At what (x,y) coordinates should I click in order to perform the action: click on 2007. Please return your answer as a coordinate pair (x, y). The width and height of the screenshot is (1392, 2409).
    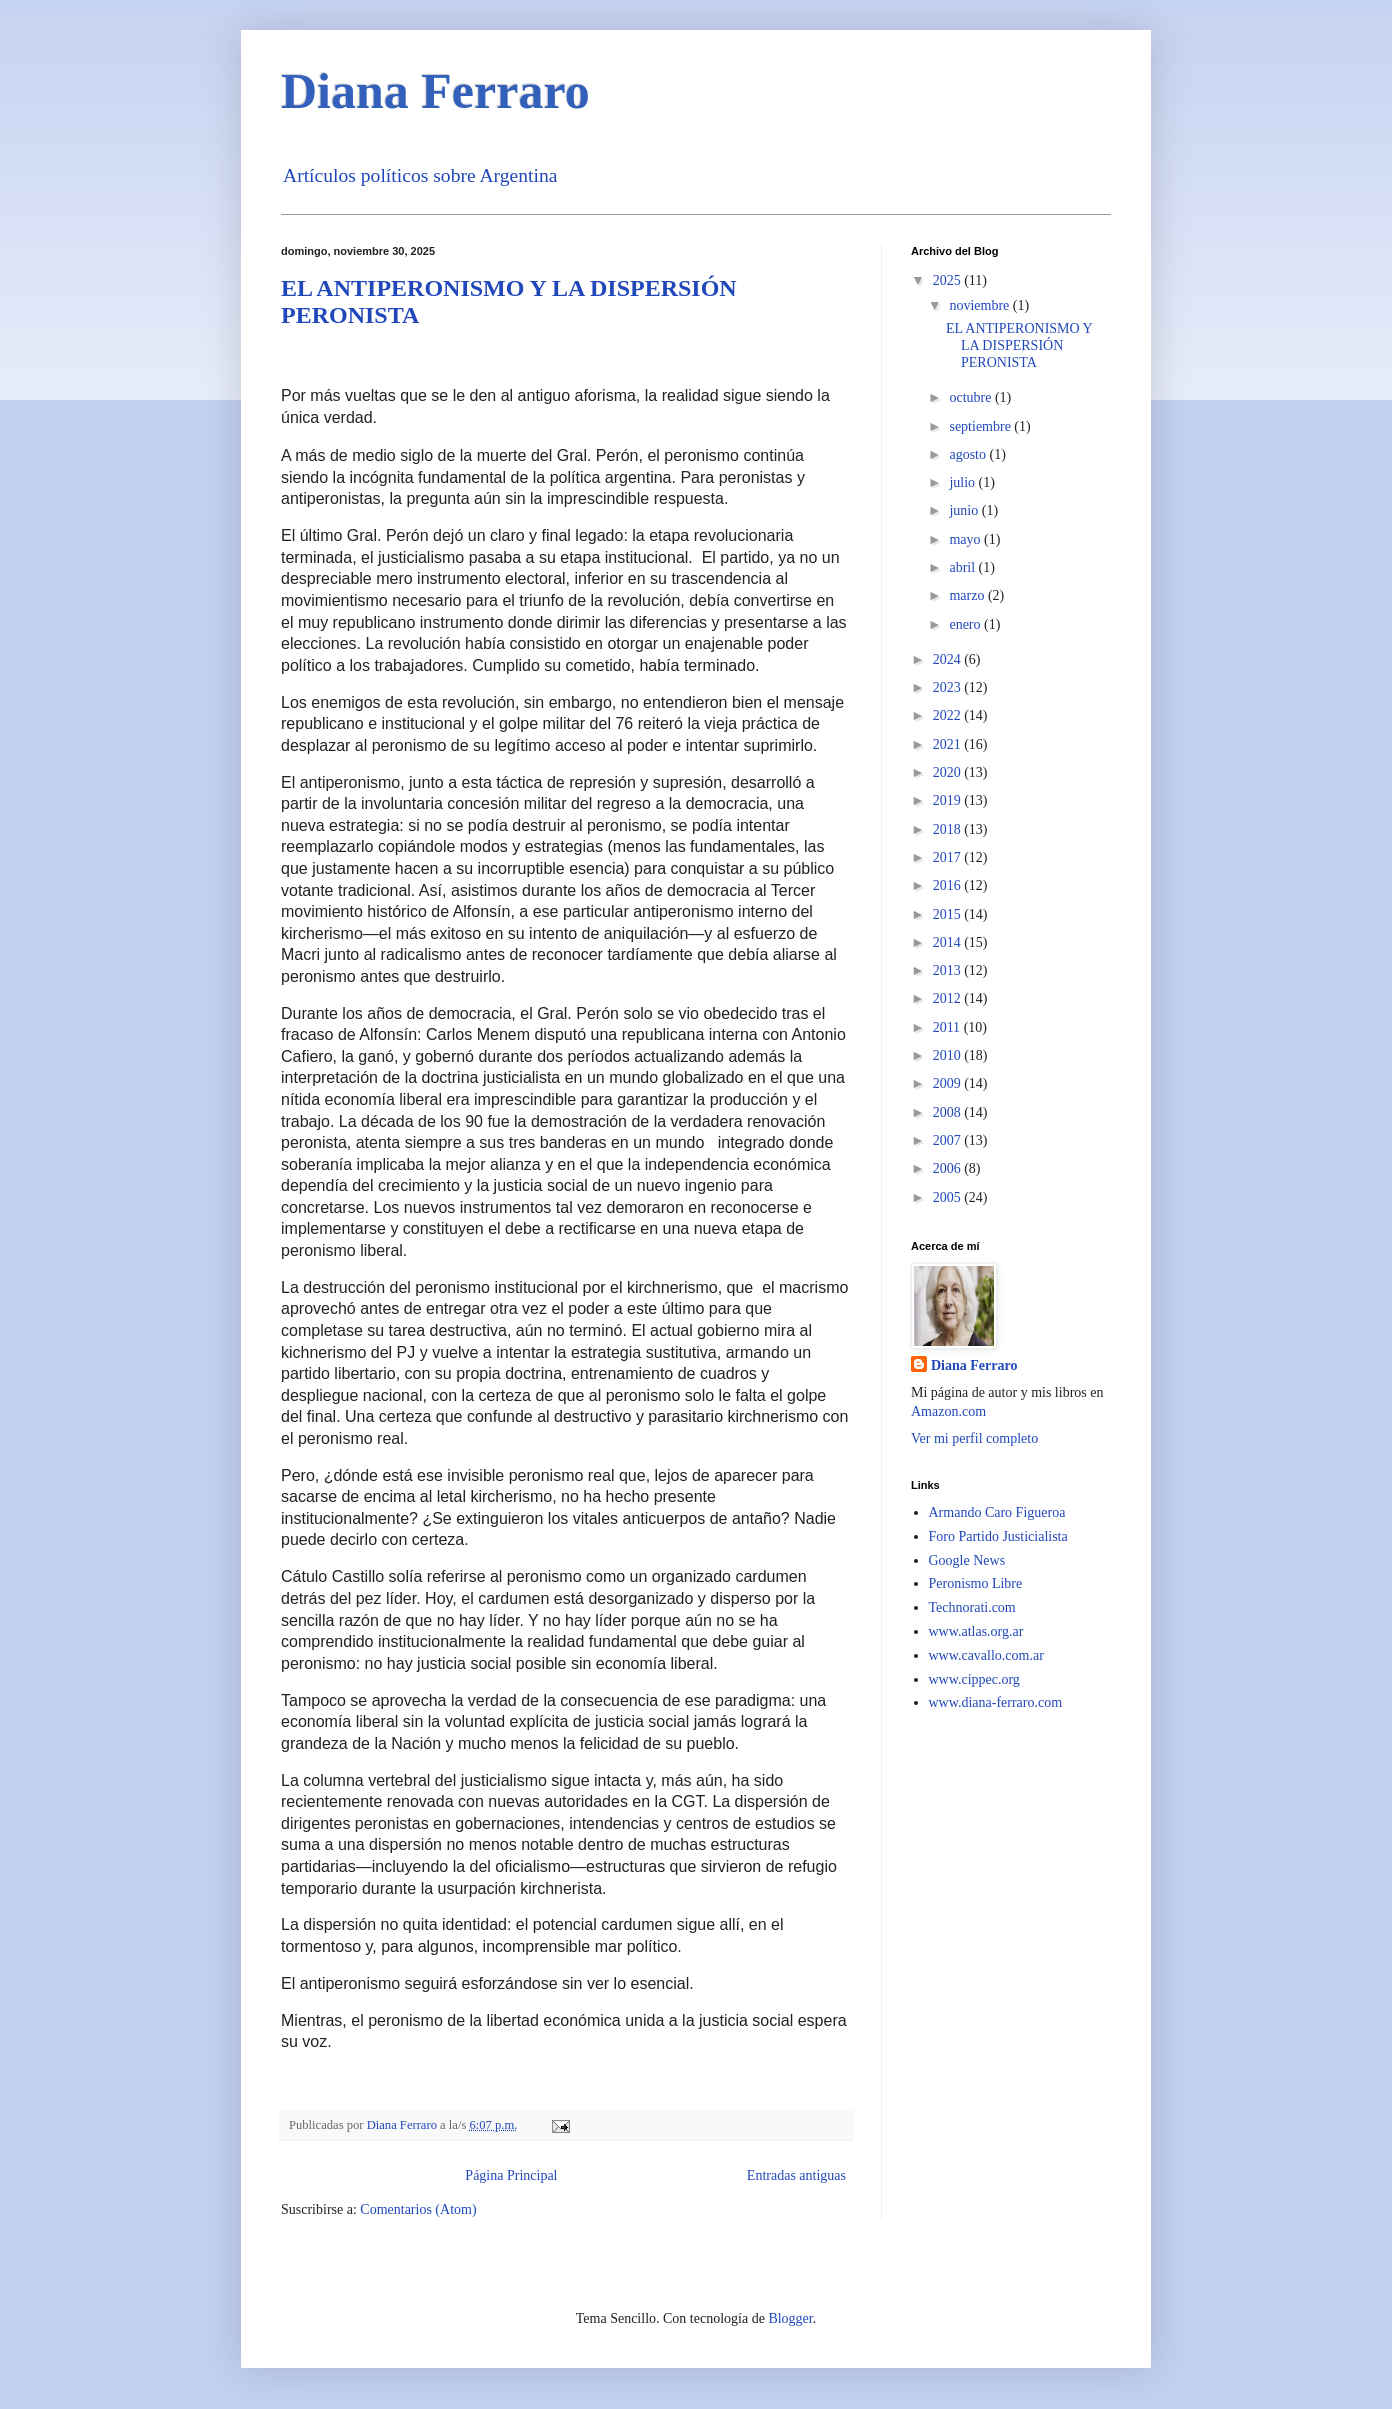
    Looking at the image, I should click on (949, 1140).